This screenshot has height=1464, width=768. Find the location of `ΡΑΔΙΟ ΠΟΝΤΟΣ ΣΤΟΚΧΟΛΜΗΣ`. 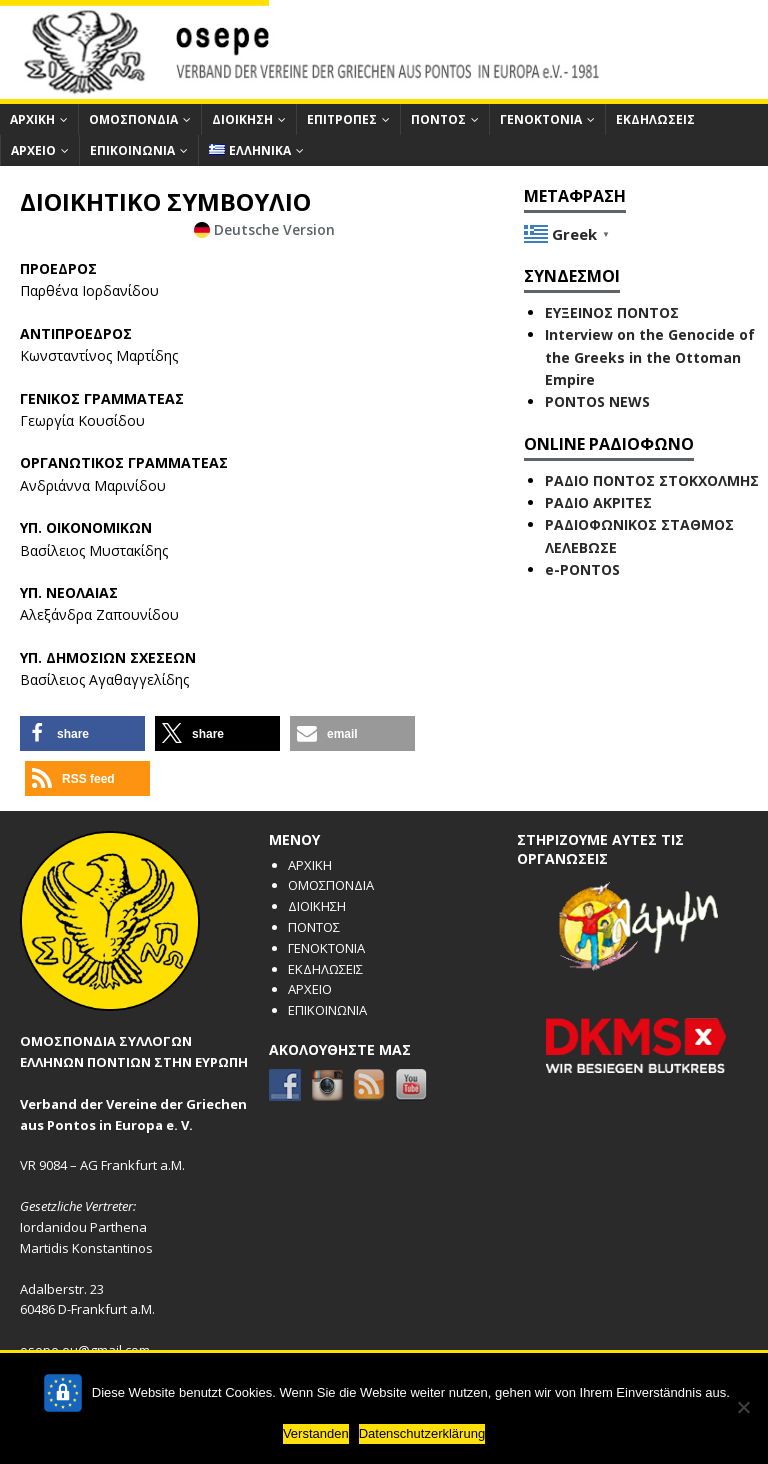

ΡΑΔΙΟ ΠΟΝΤΟΣ ΣΤΟΚΧΟΛΜΗΣ is located at coordinates (652, 480).